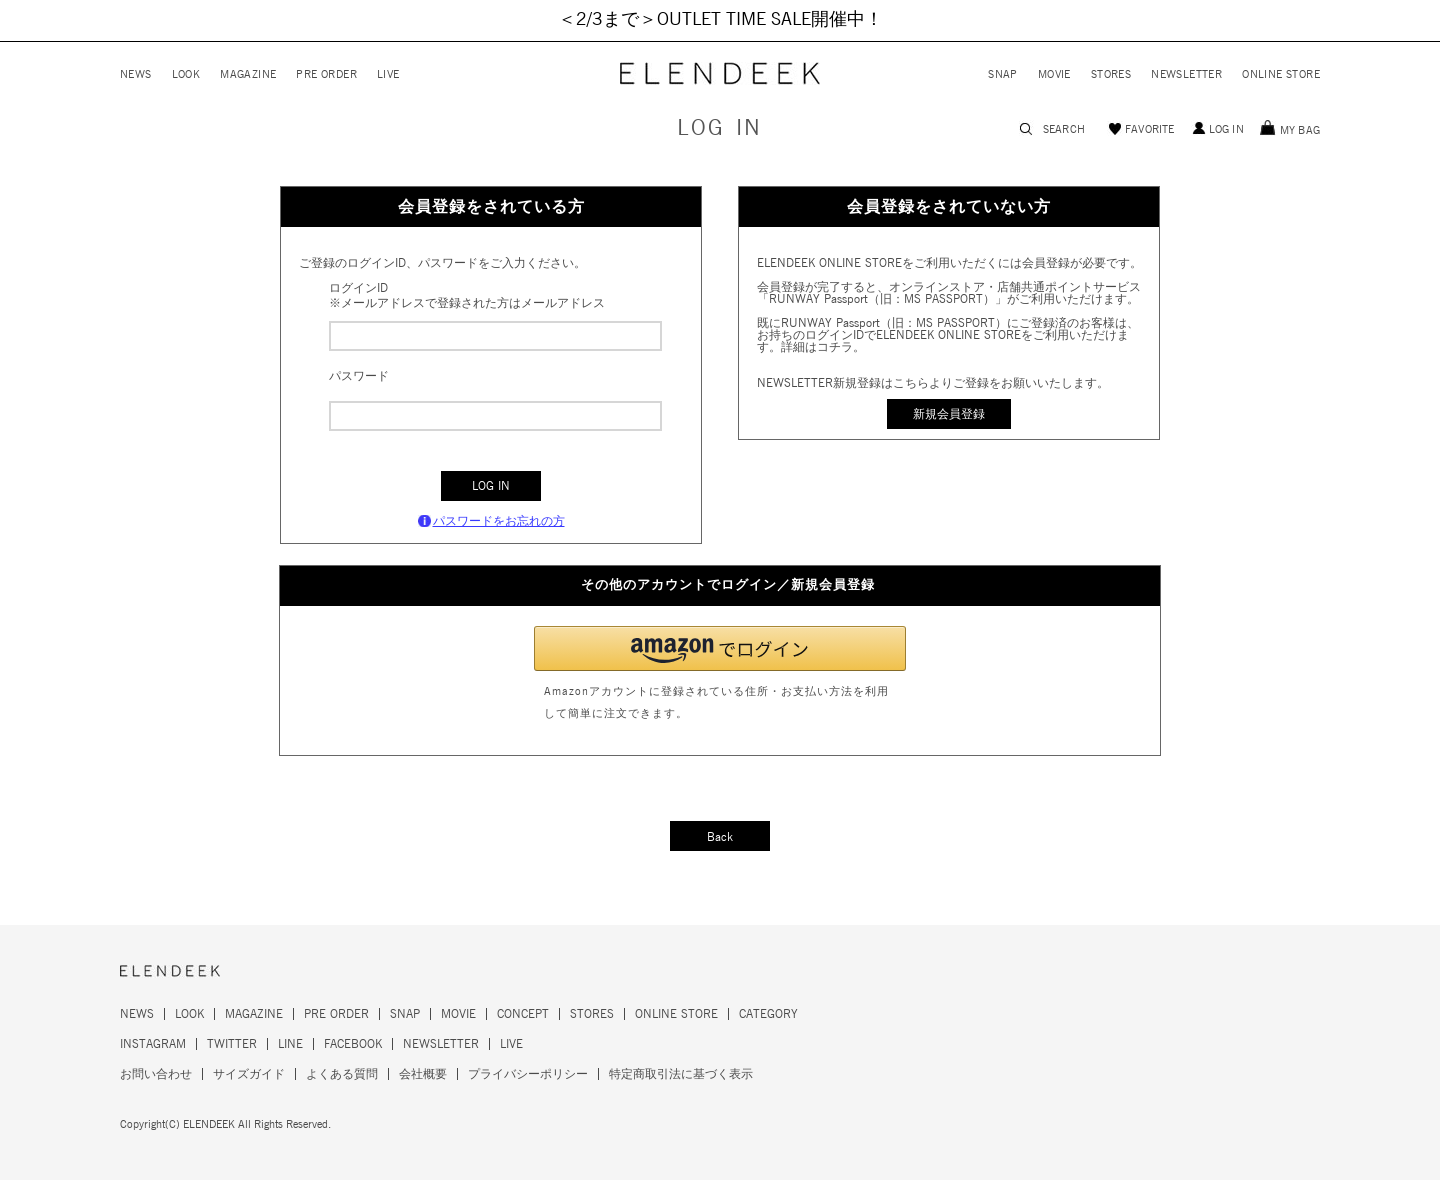  I want to click on SNAP, so click(1003, 74).